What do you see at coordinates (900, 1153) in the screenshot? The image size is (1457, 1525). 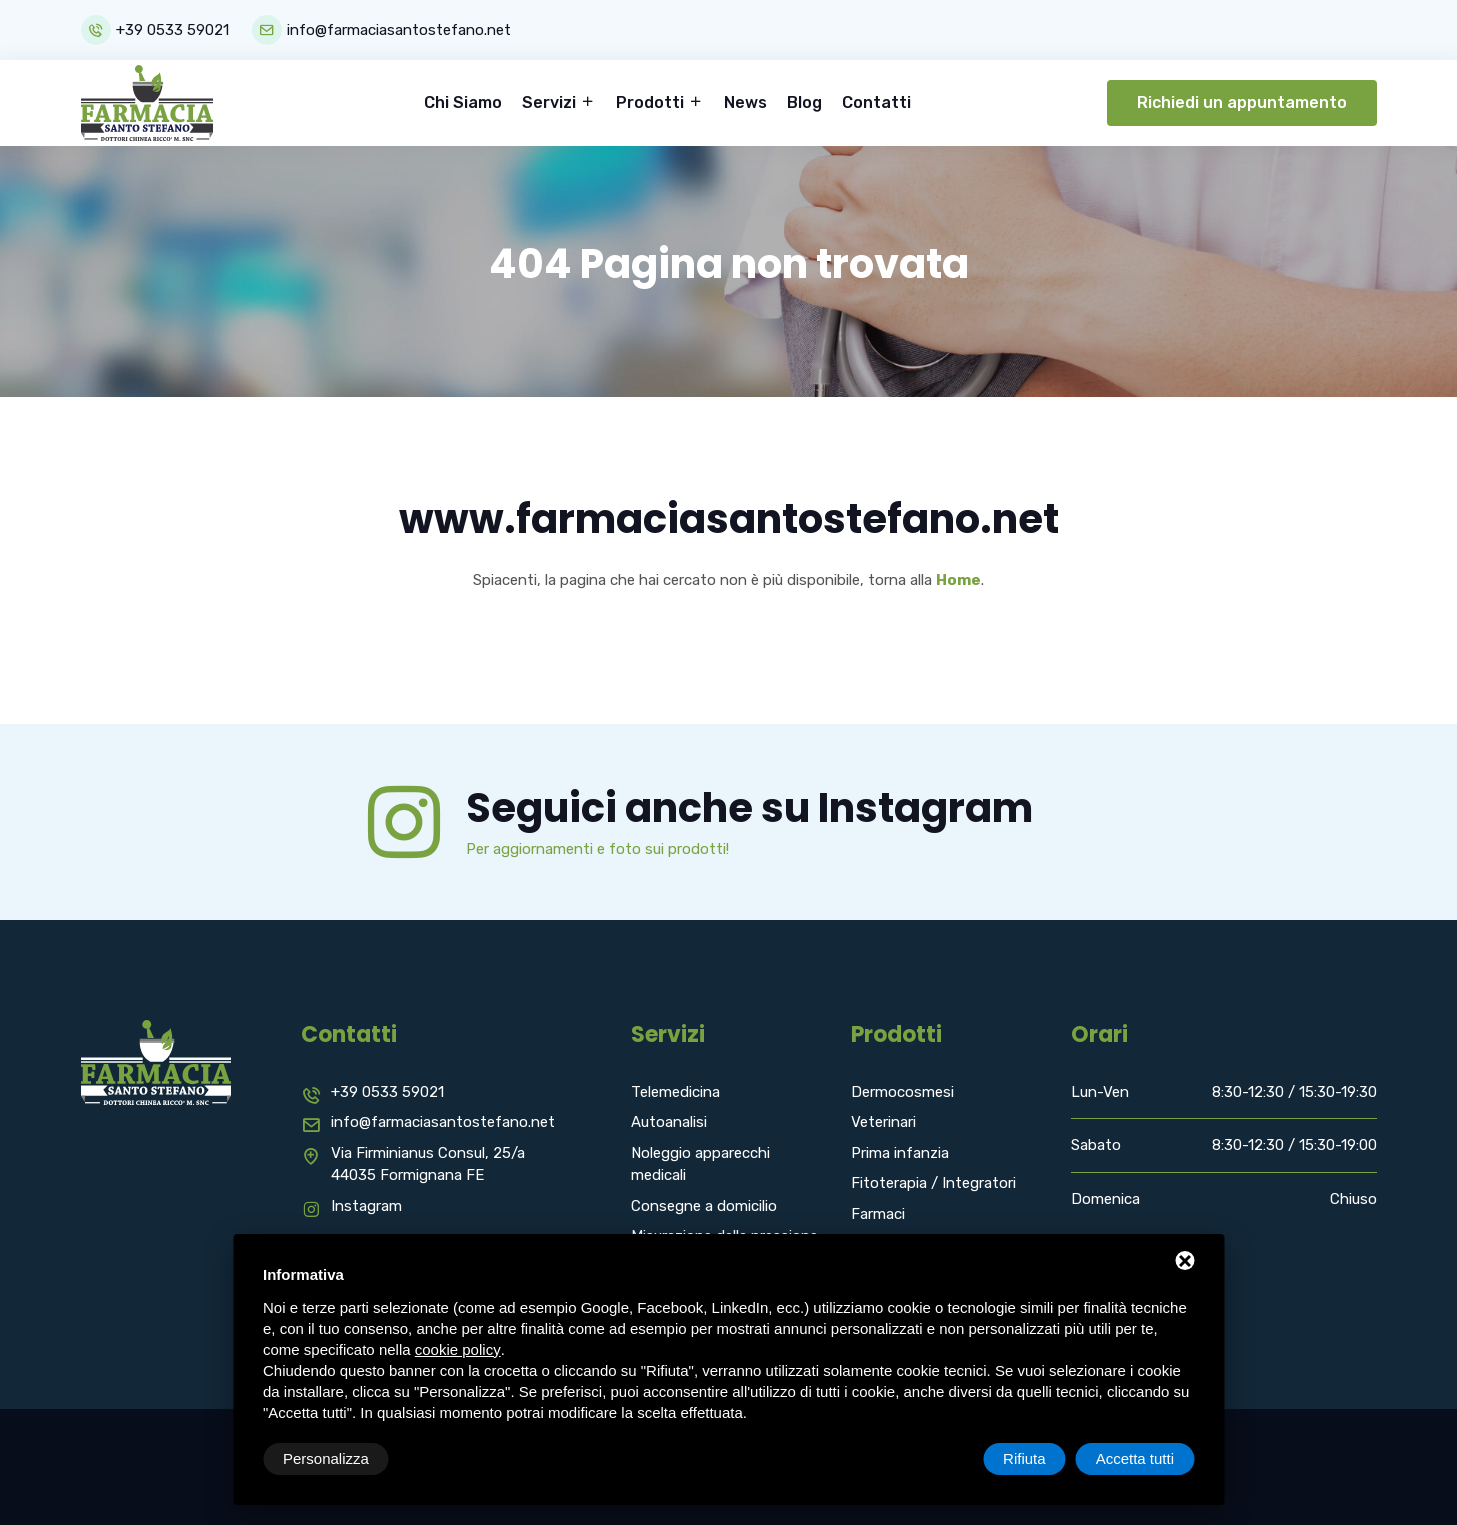 I see `Prima infanzia` at bounding box center [900, 1153].